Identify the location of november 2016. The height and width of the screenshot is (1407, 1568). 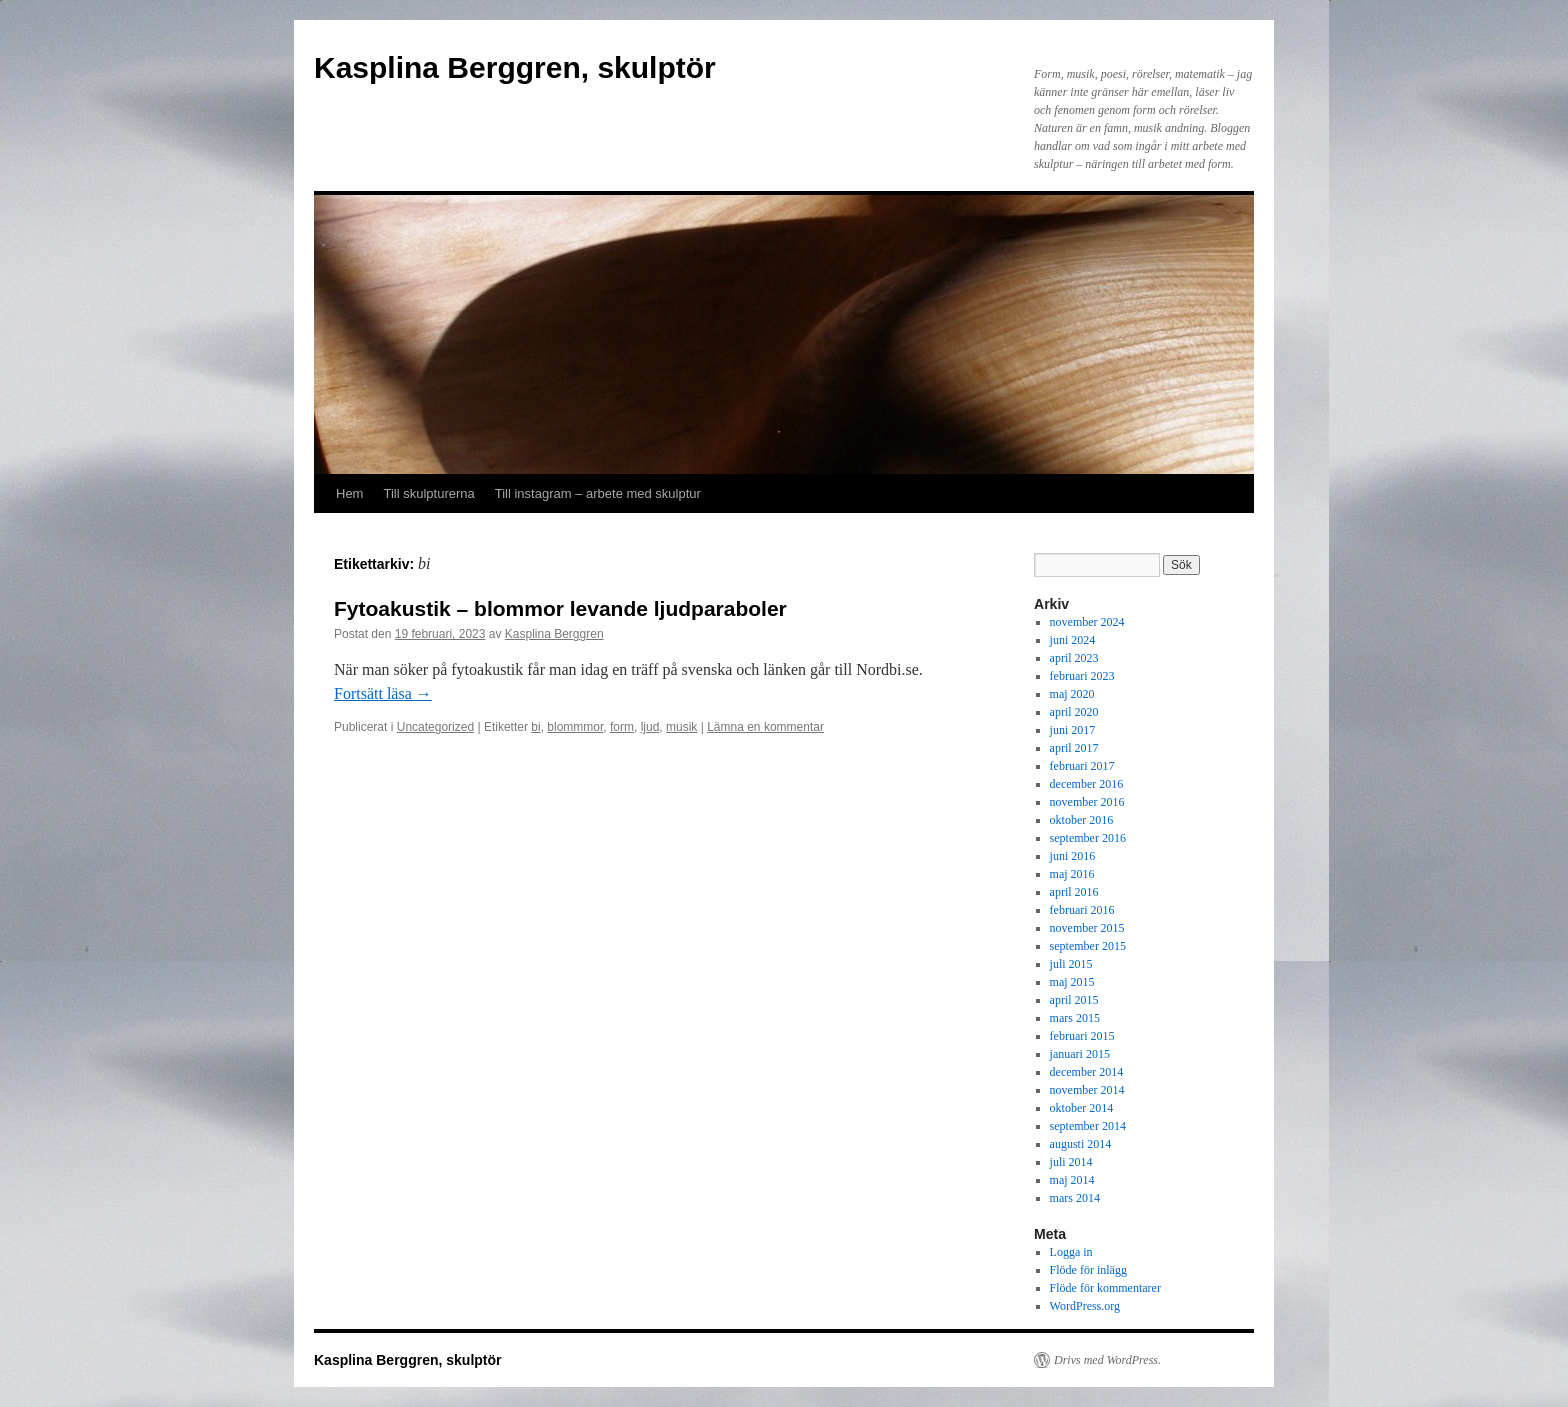
(1087, 802).